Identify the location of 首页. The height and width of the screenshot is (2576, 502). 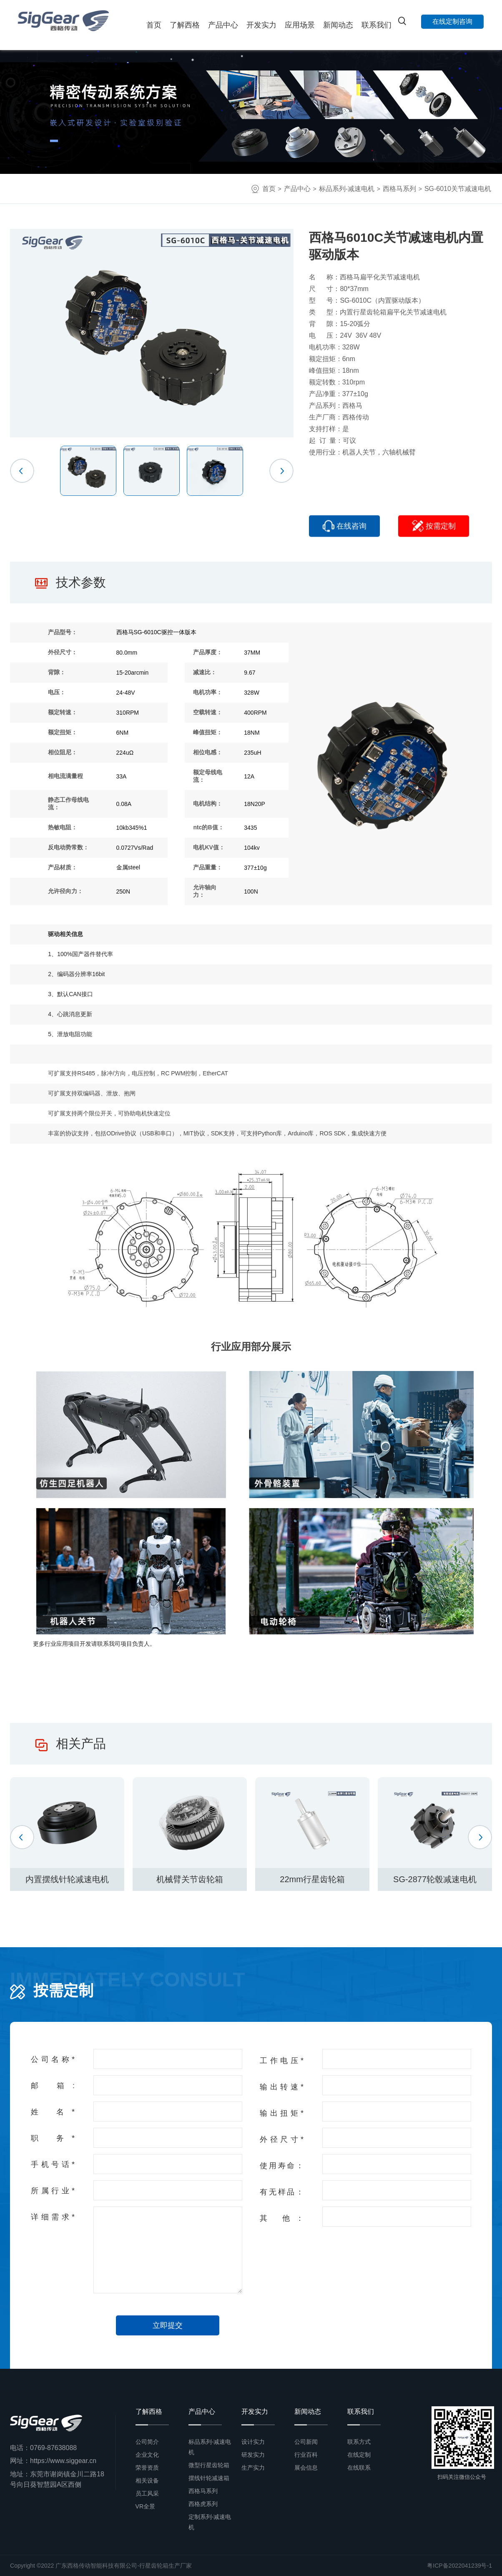
(153, 25).